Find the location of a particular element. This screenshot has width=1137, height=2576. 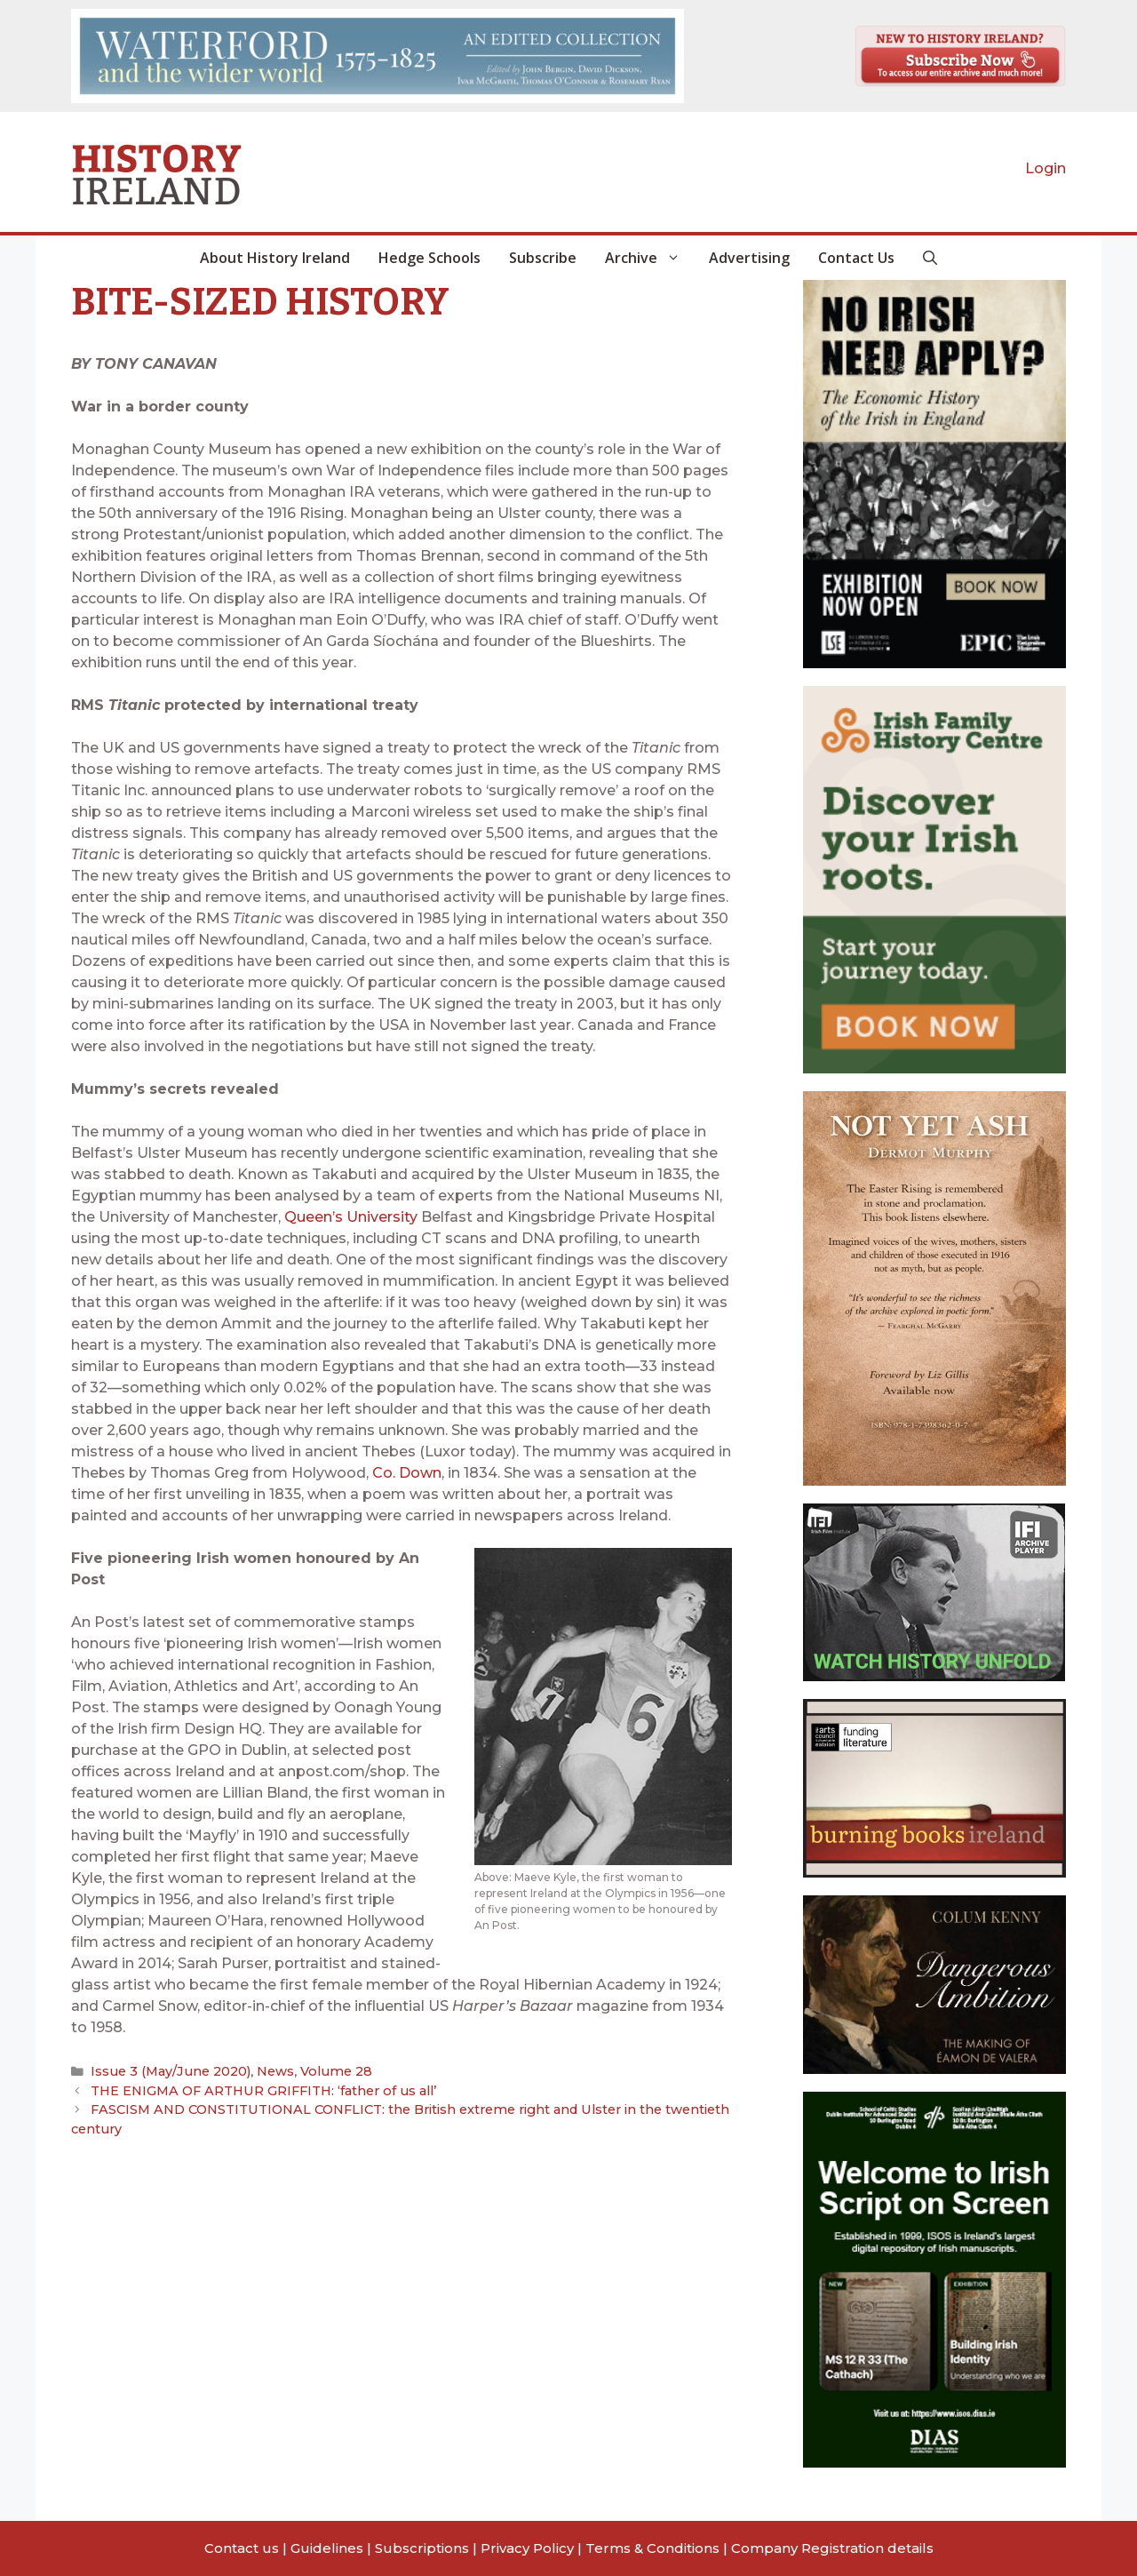

Hedge Schools is located at coordinates (429, 257).